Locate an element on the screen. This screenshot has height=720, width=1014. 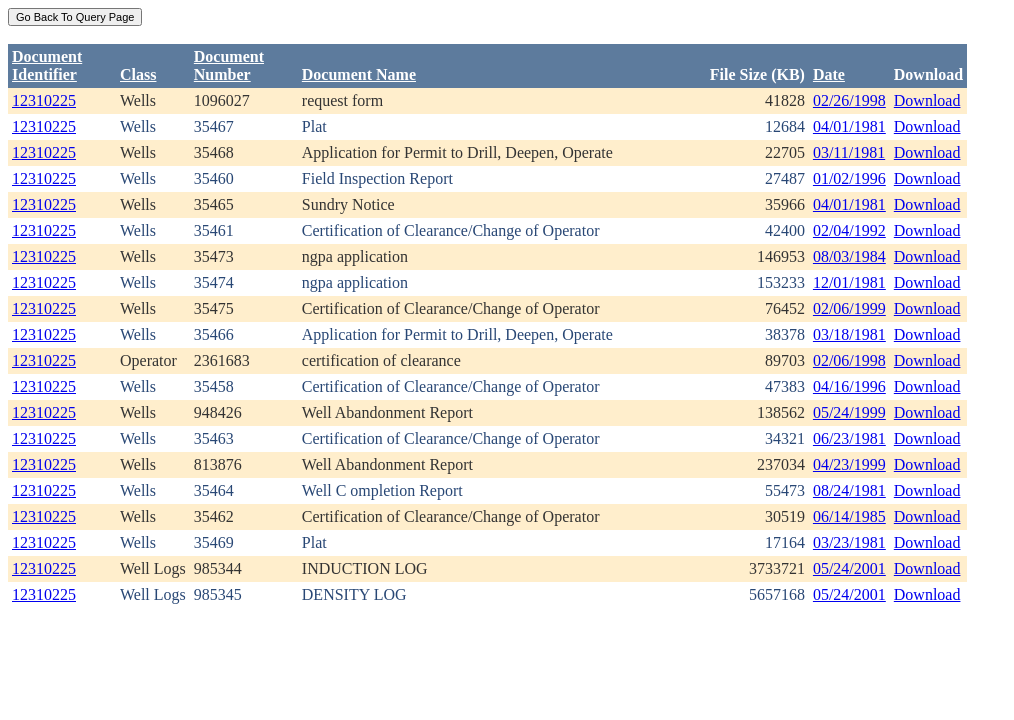
02/06/1998 is located at coordinates (849, 360).